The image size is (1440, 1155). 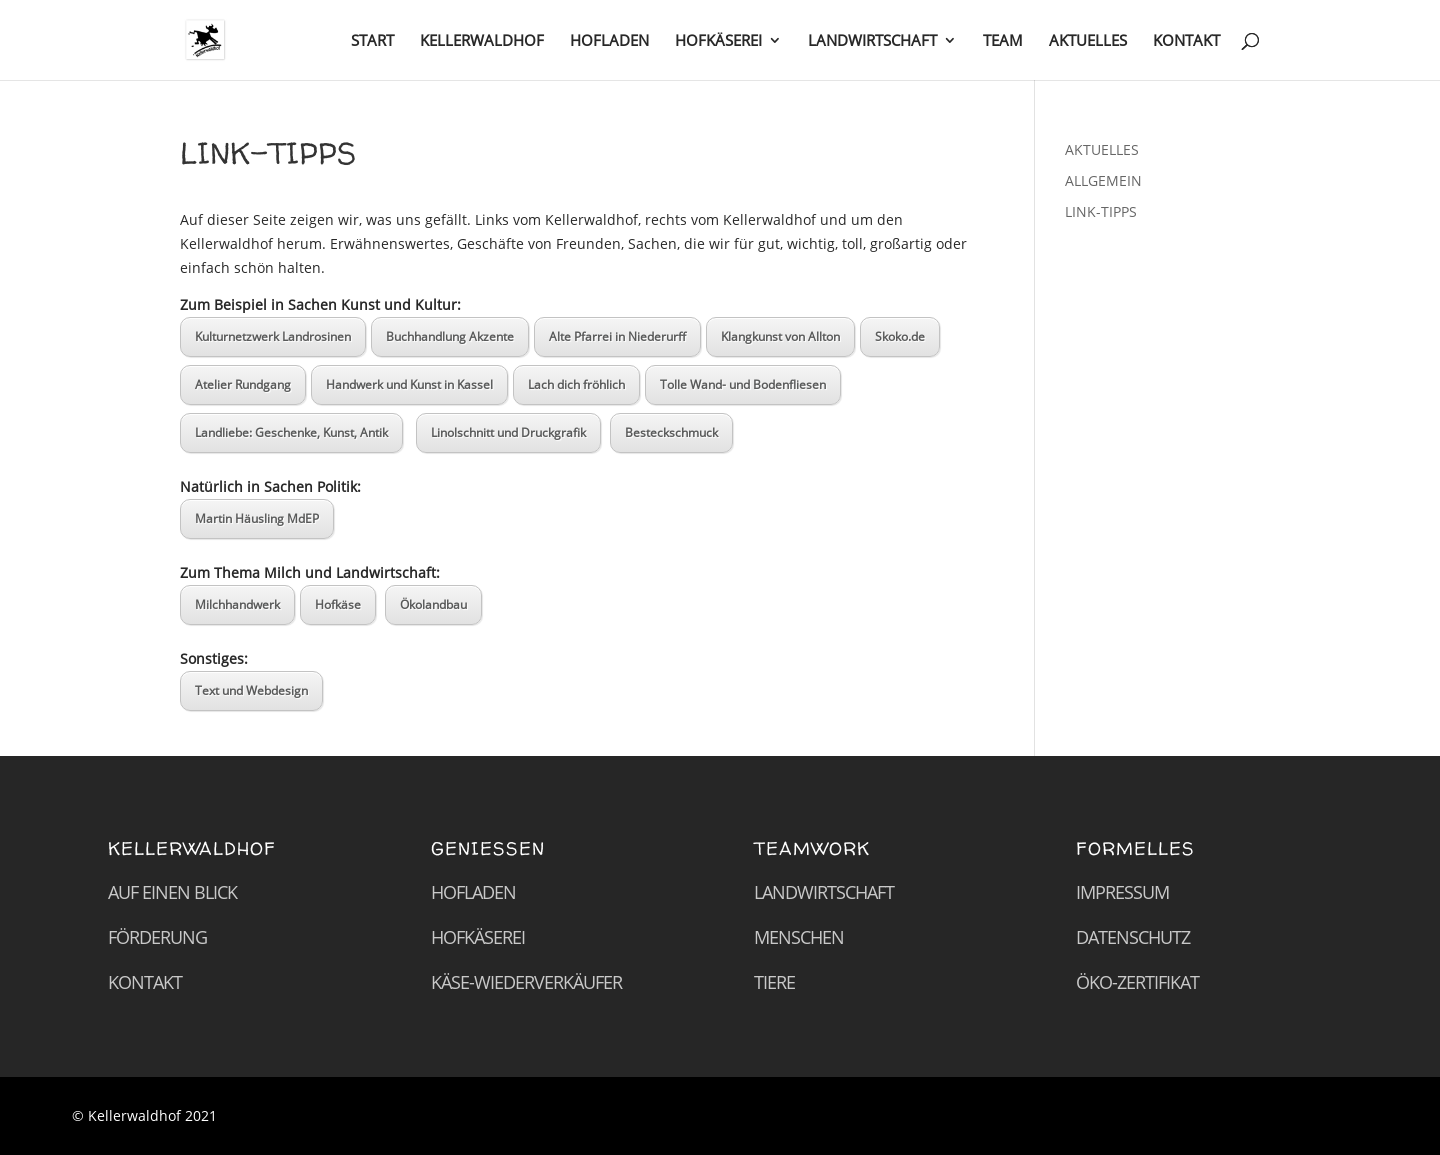 What do you see at coordinates (433, 604) in the screenshot?
I see `Ökolandbau` at bounding box center [433, 604].